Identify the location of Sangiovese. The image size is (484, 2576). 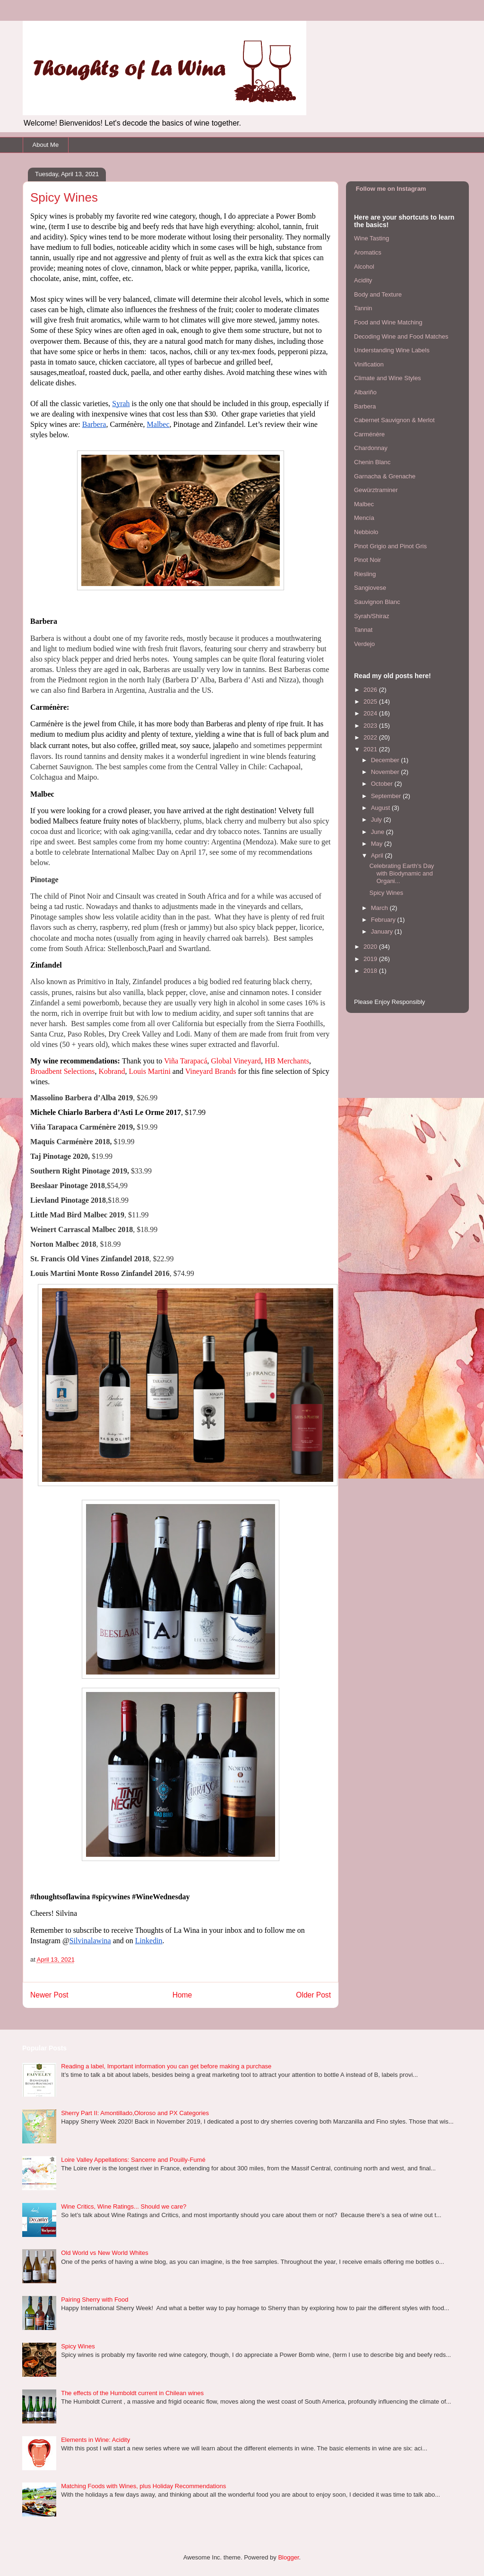
(370, 587).